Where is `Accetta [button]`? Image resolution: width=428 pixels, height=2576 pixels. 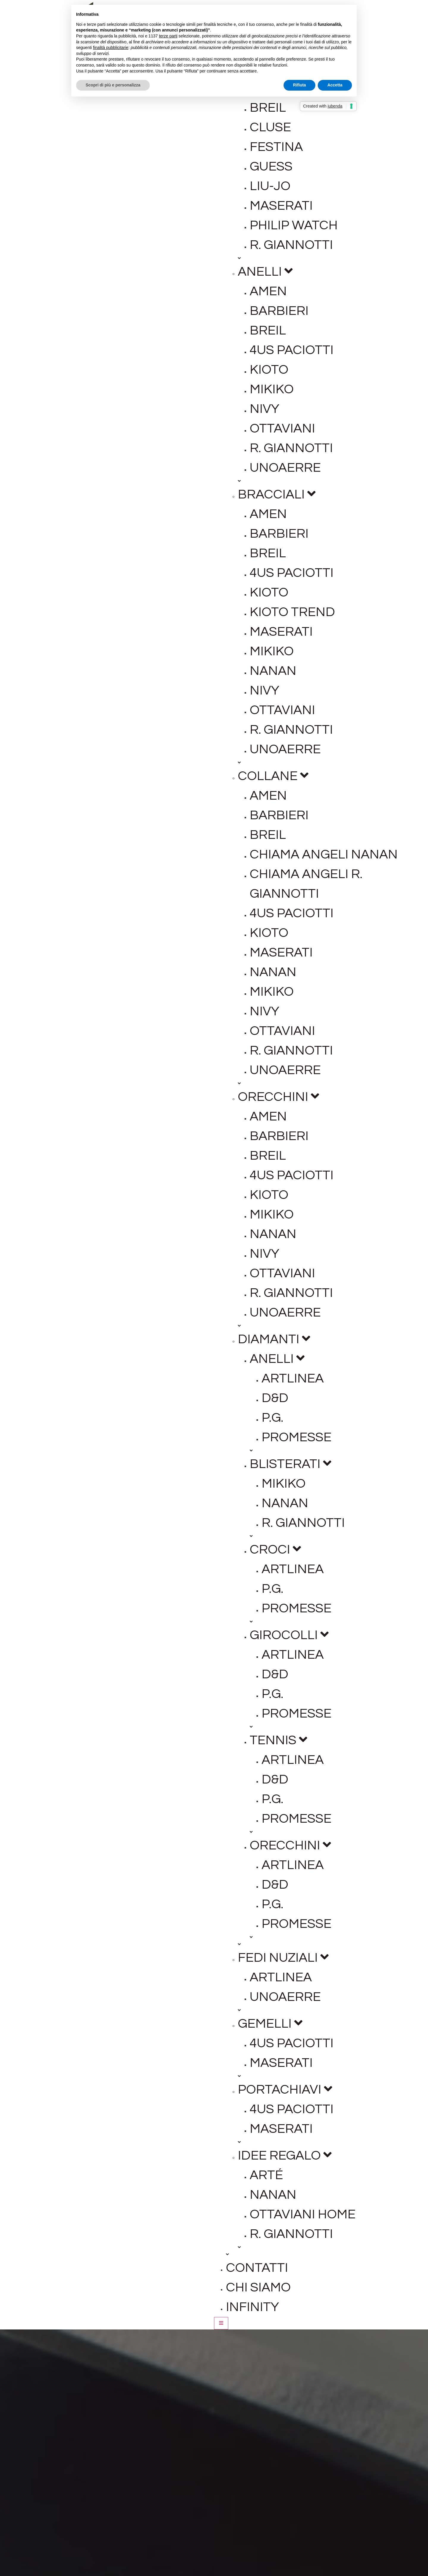 Accetta [button] is located at coordinates (334, 85).